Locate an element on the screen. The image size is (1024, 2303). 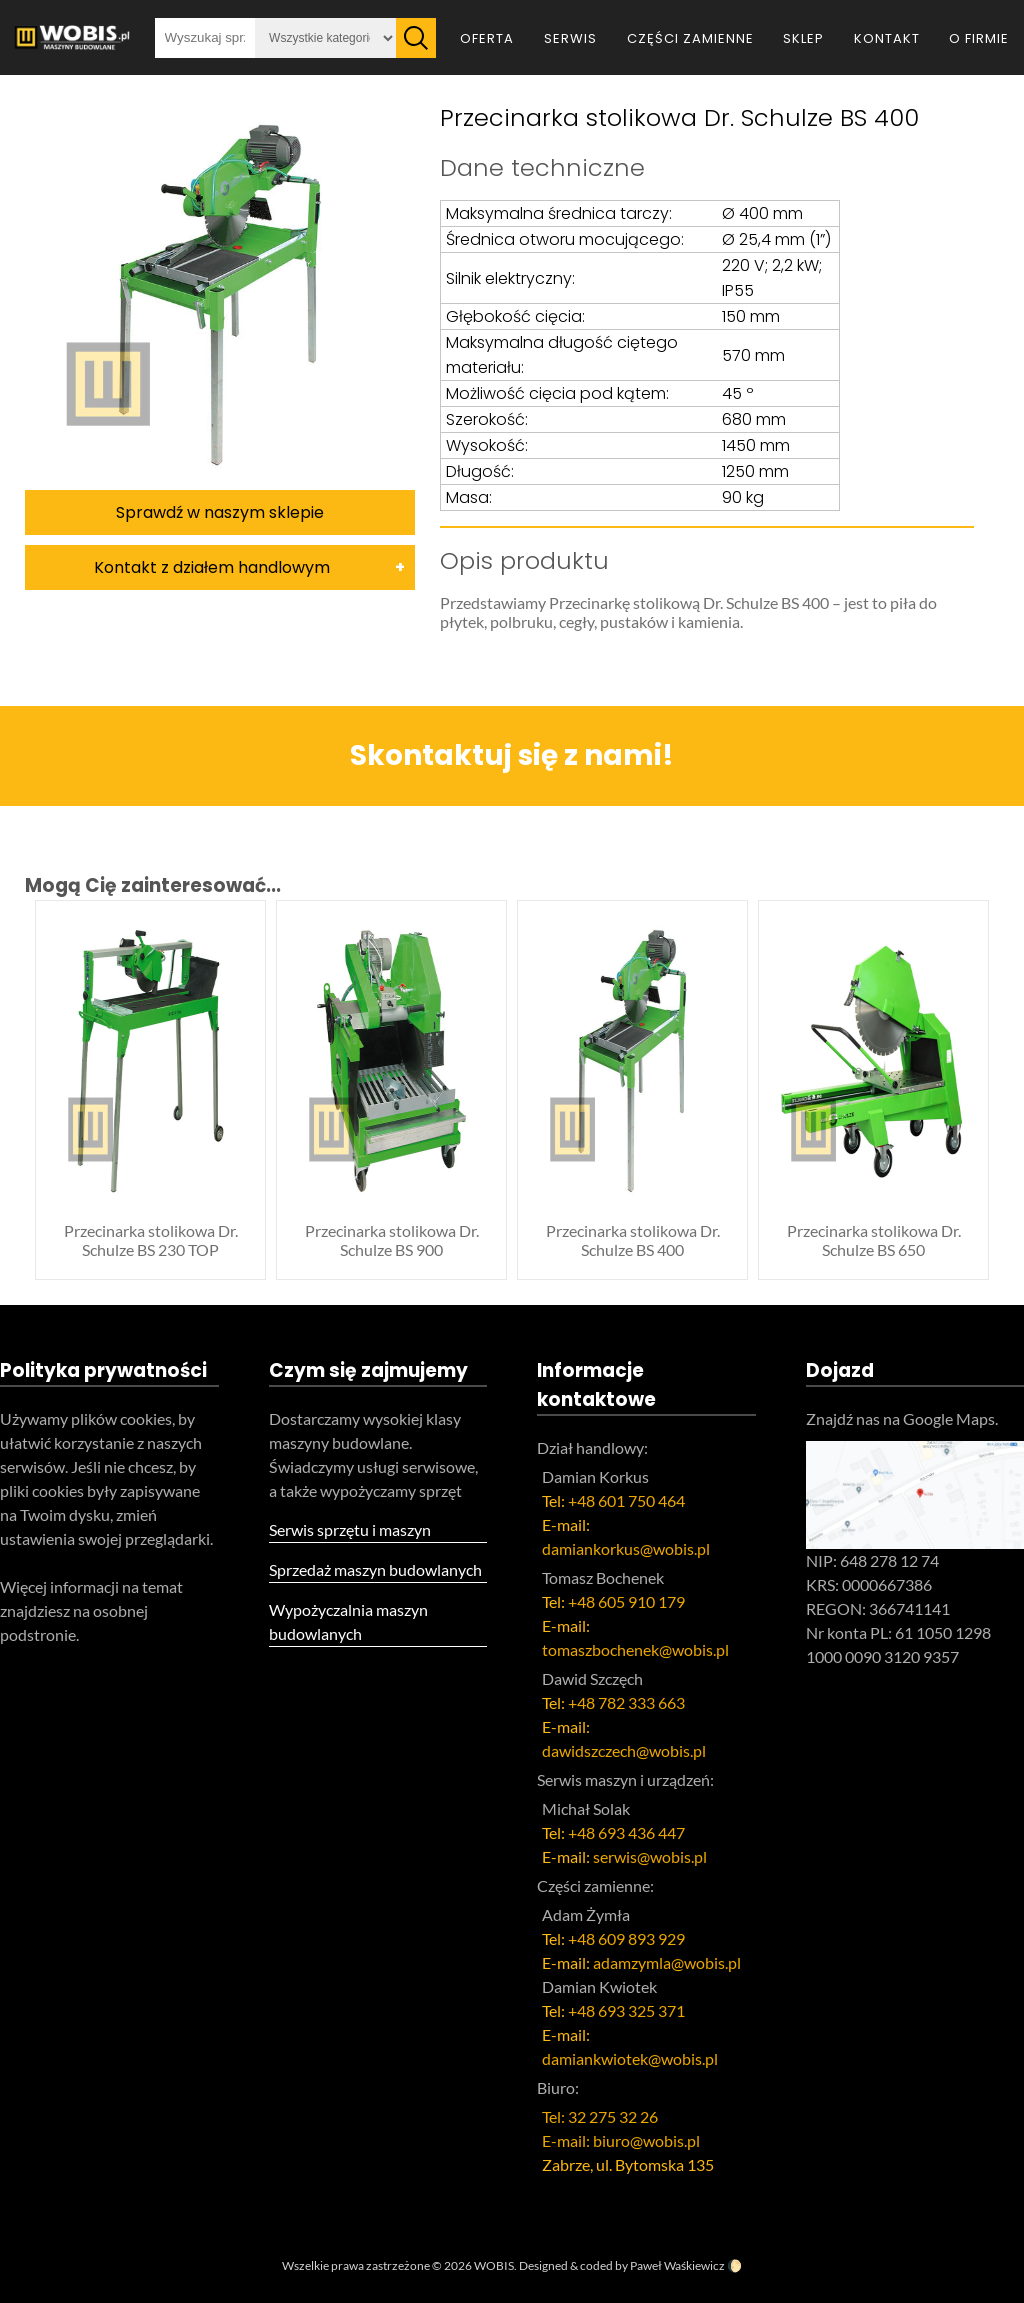
+48 609 893 929 is located at coordinates (626, 1938).